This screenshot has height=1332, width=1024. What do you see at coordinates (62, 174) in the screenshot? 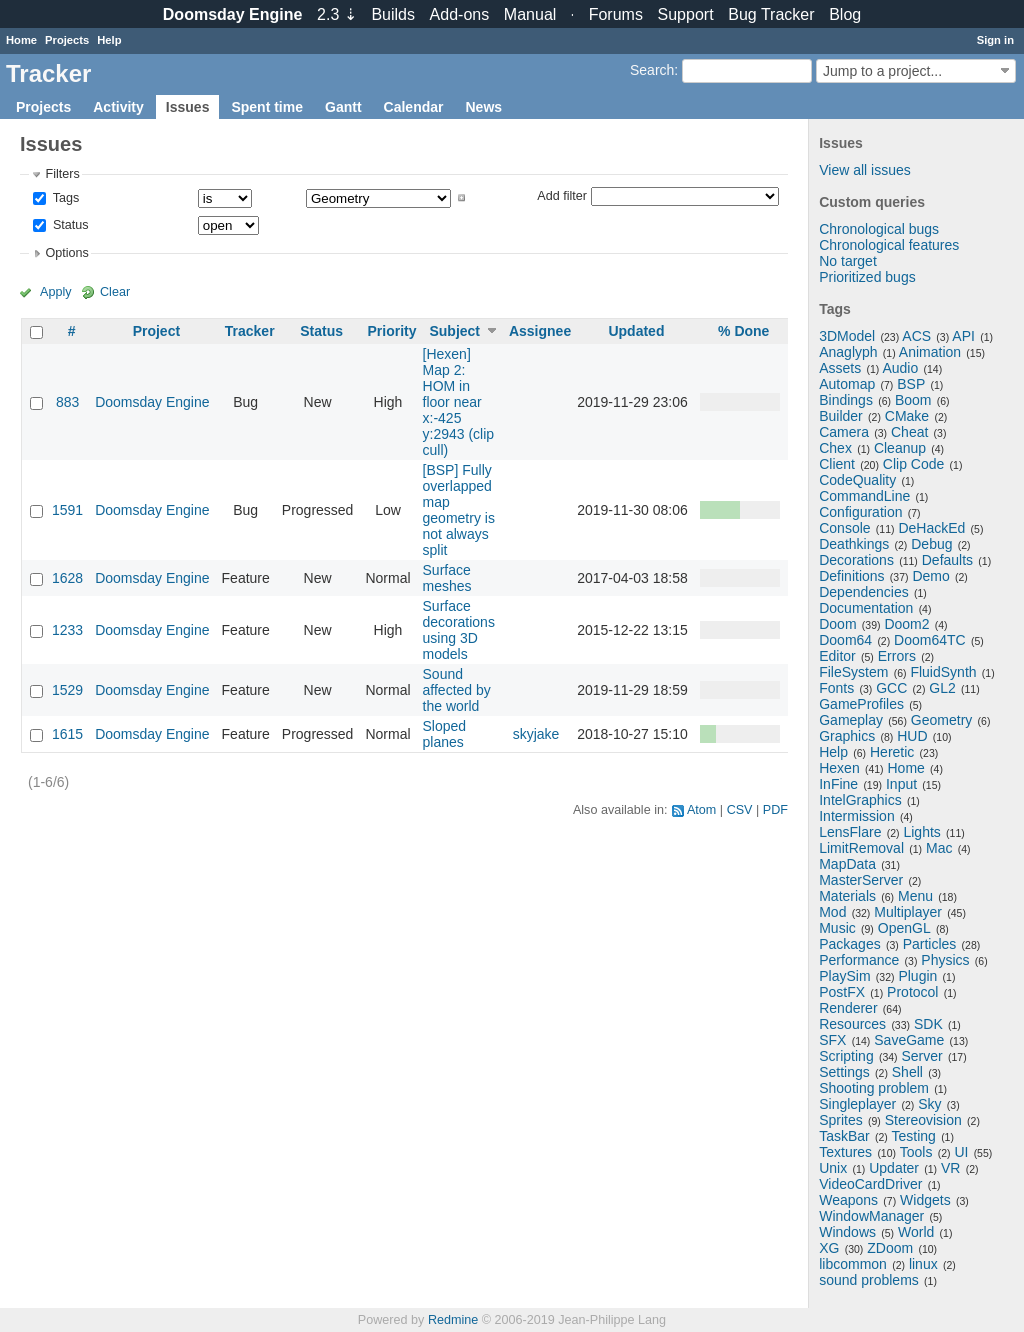
I see `Filters` at bounding box center [62, 174].